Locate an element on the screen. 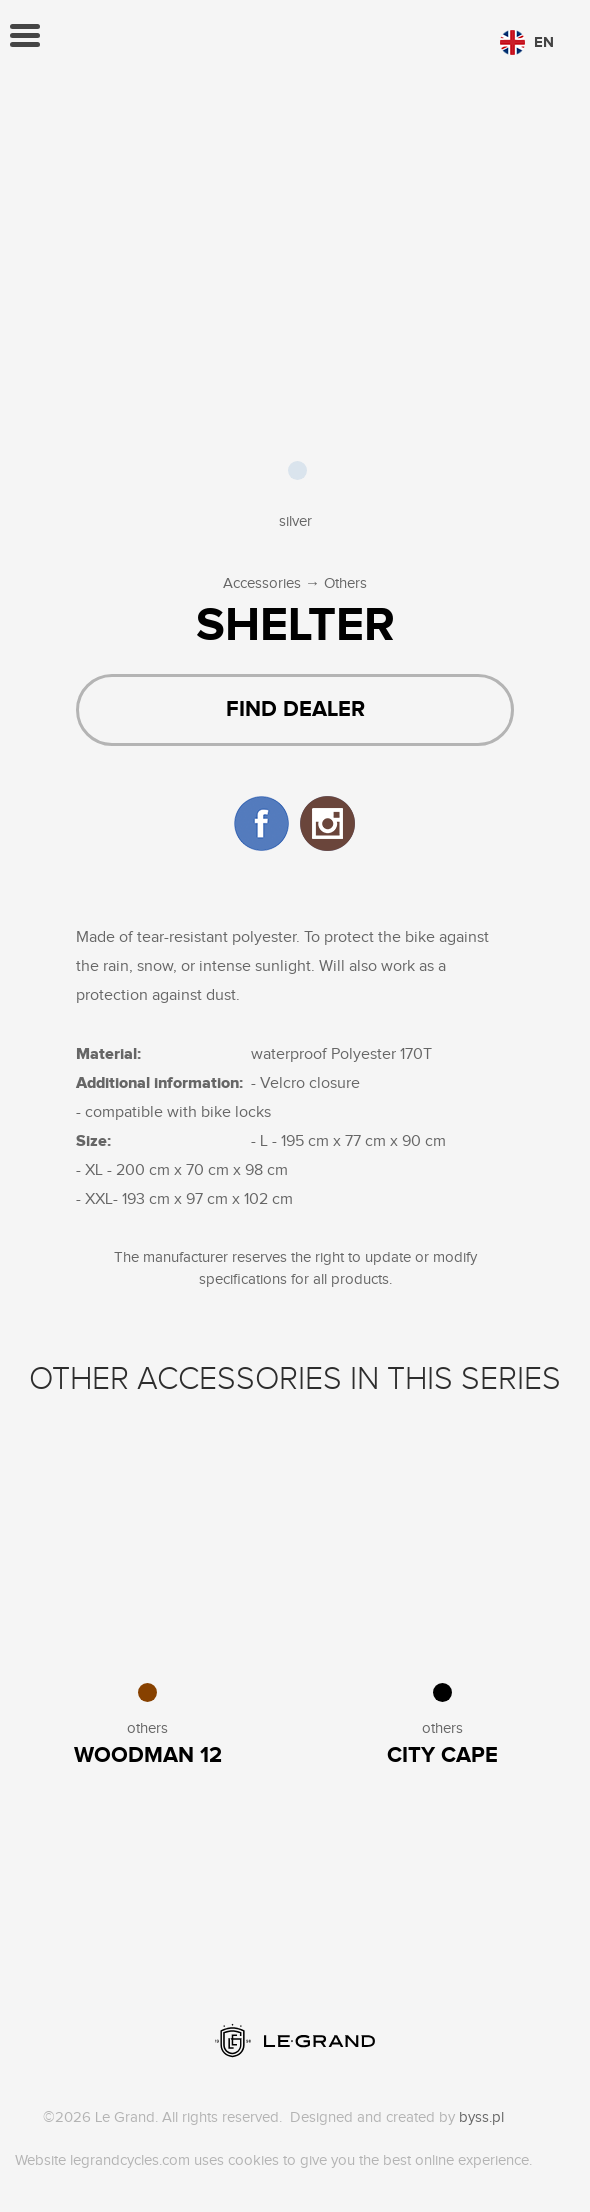  City Cape is located at coordinates (442, 1755).